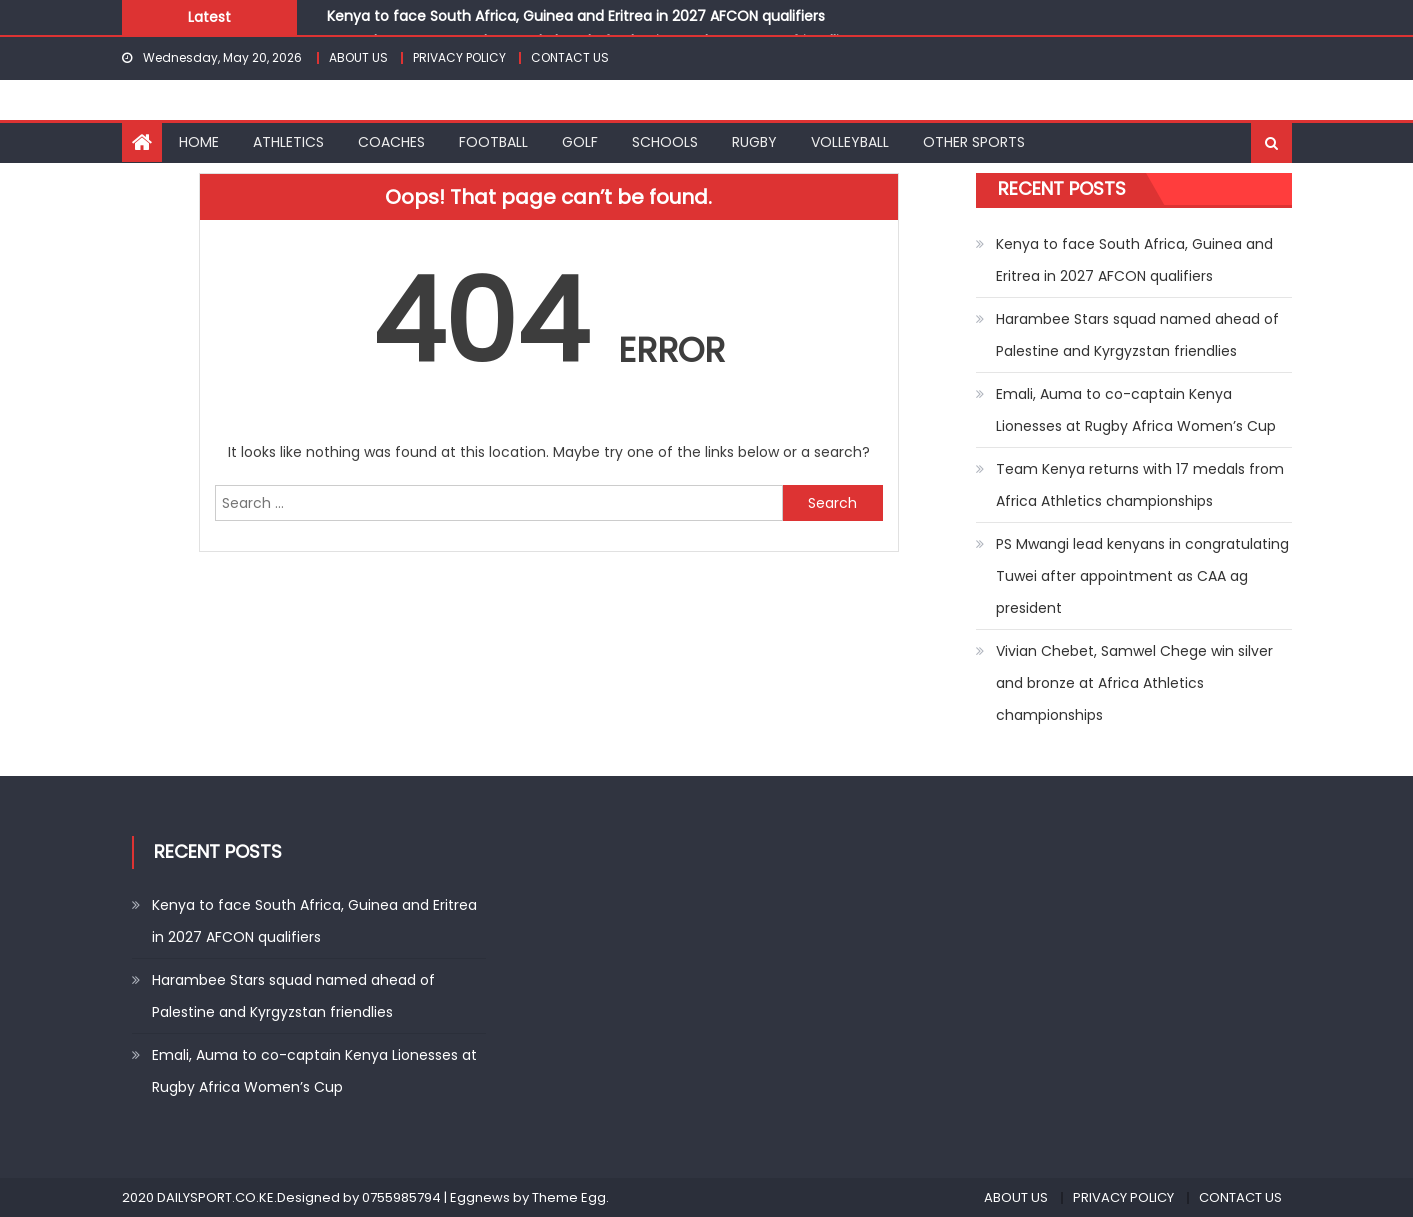 The image size is (1413, 1217). Describe the element at coordinates (1137, 335) in the screenshot. I see `Harambee Stars squad named ahead of Palestine and Kyrgyzstan friendlies` at that location.